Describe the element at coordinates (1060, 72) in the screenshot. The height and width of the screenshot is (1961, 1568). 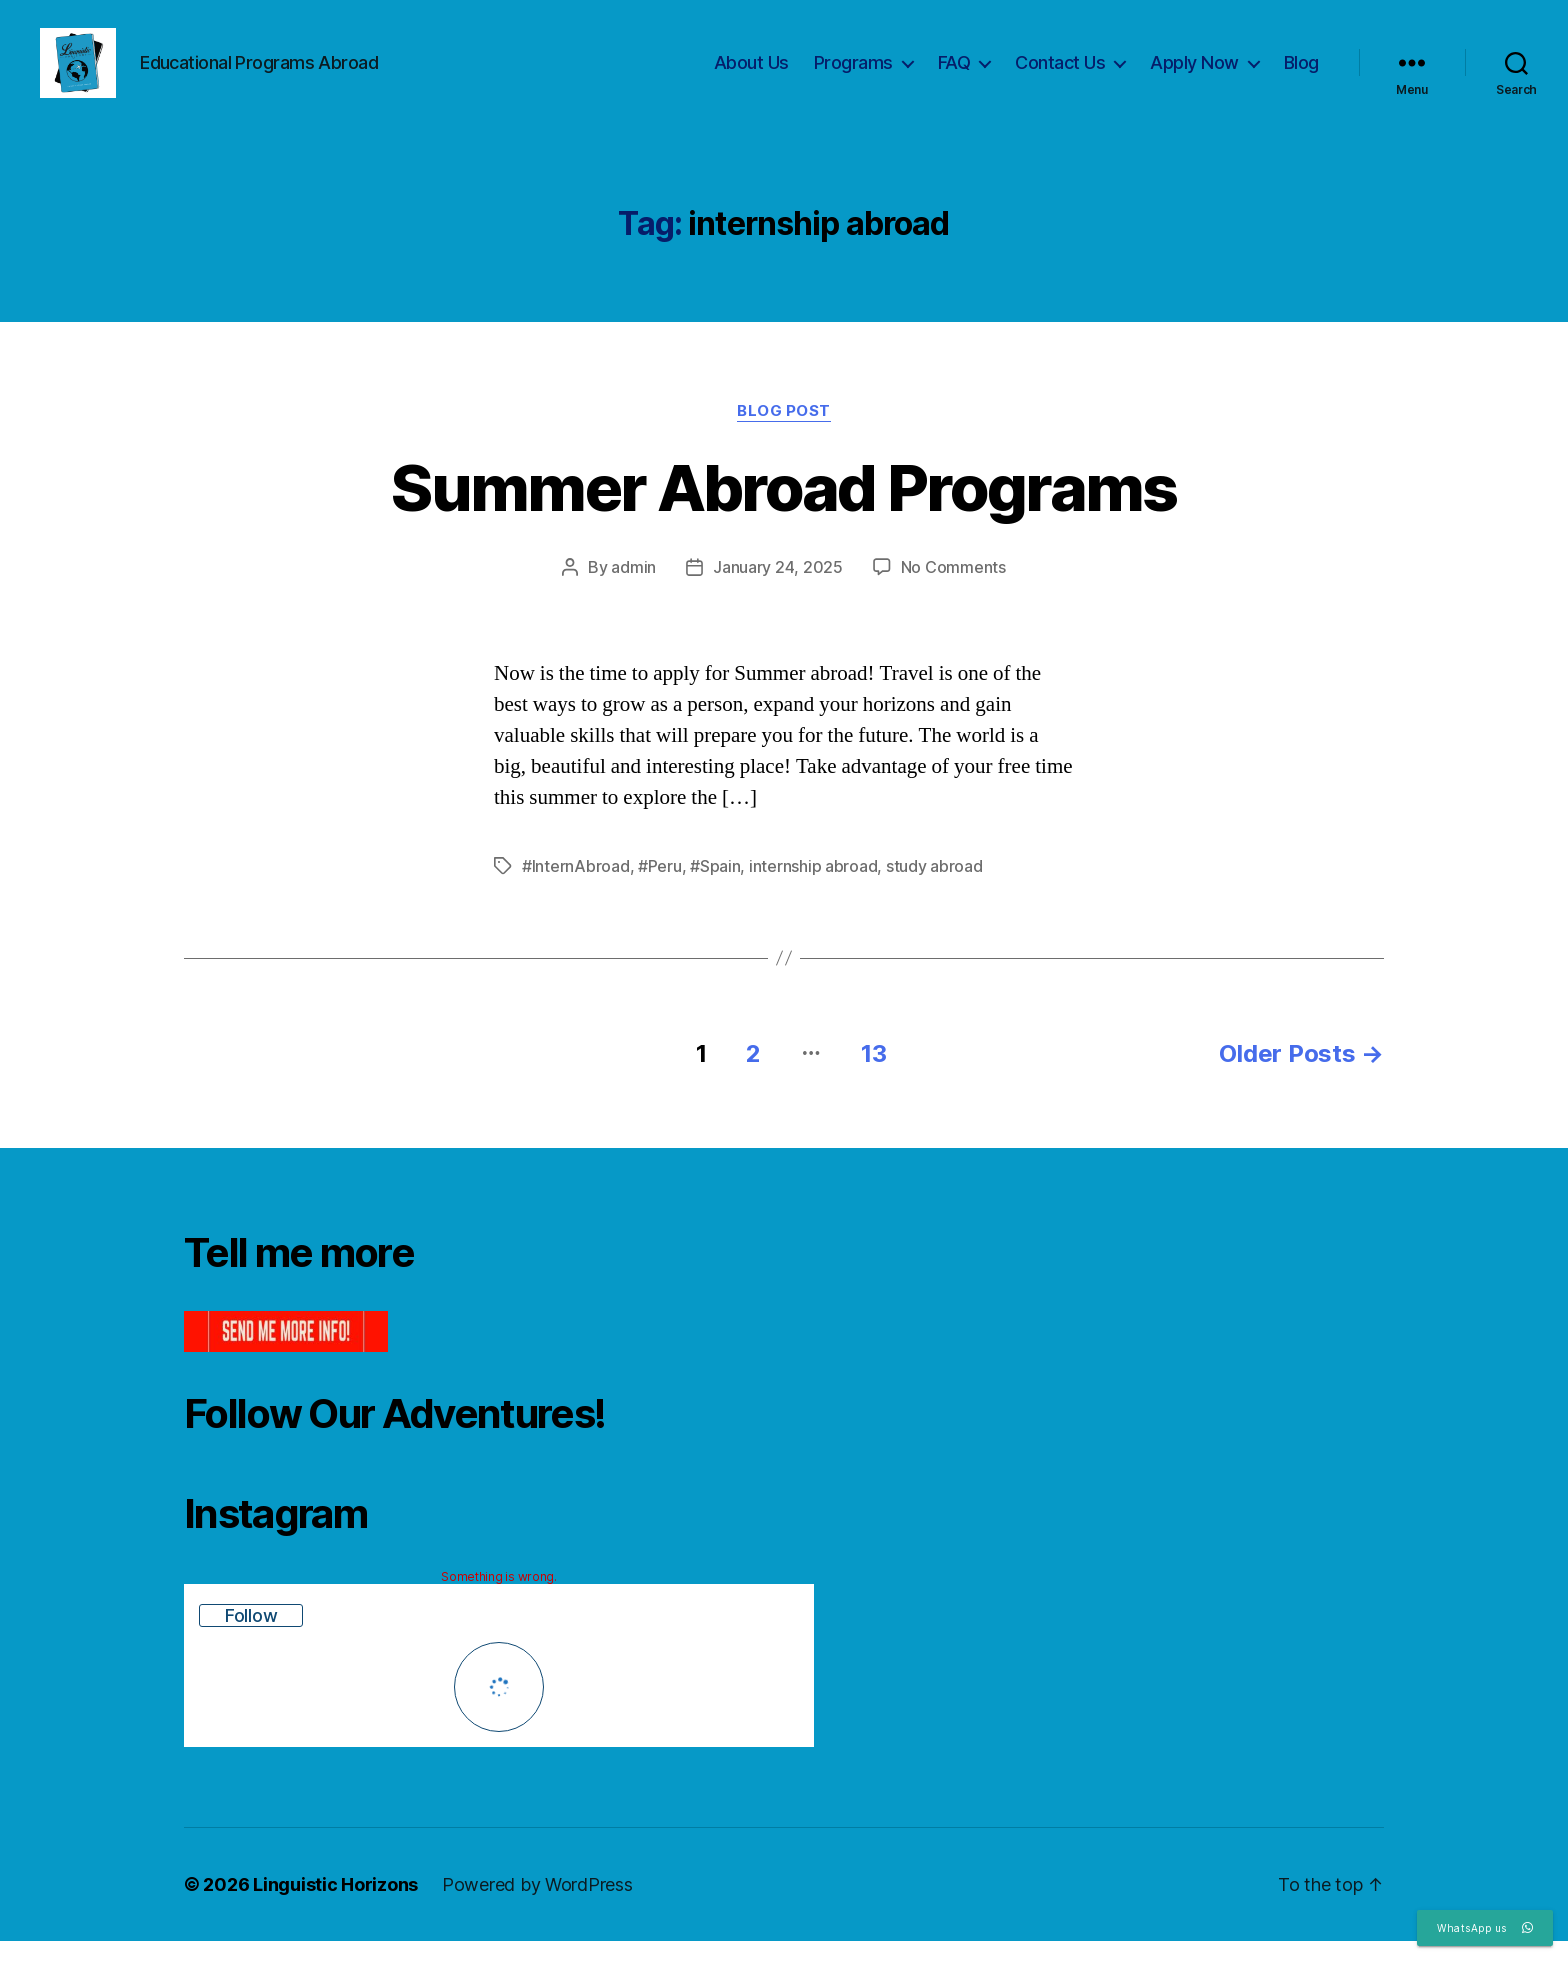
I see `Contact Us` at that location.